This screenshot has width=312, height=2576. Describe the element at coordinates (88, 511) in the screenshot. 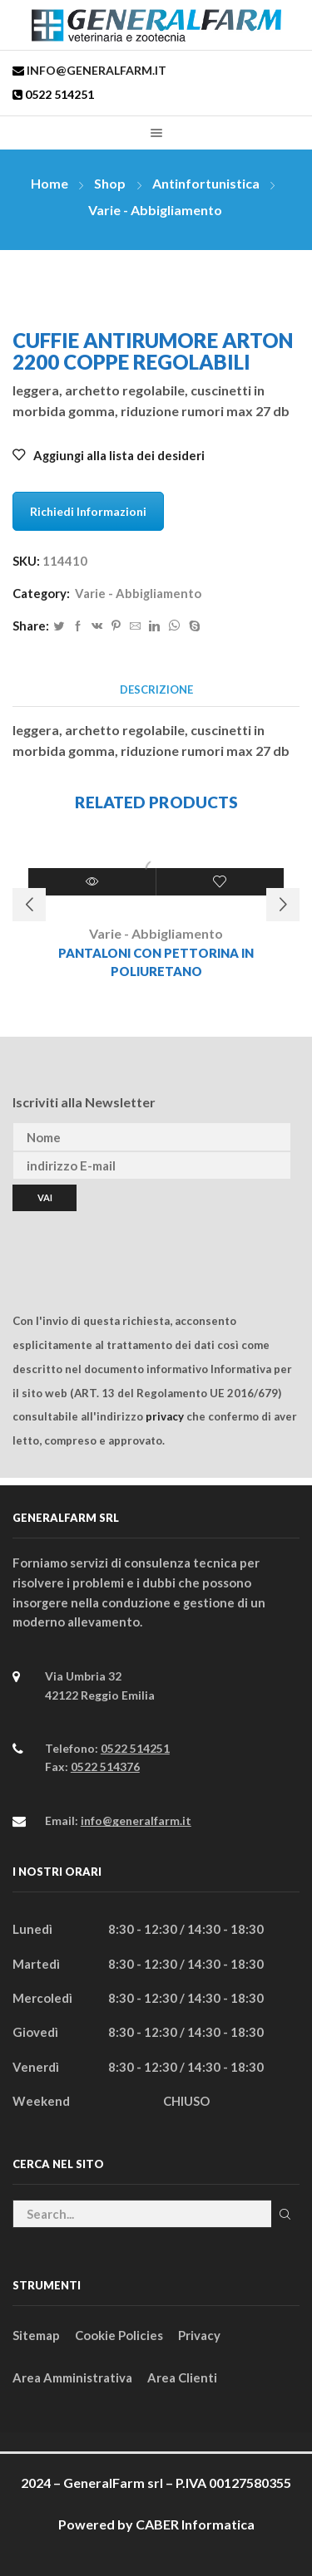

I see `Richiedi Informazioni` at that location.